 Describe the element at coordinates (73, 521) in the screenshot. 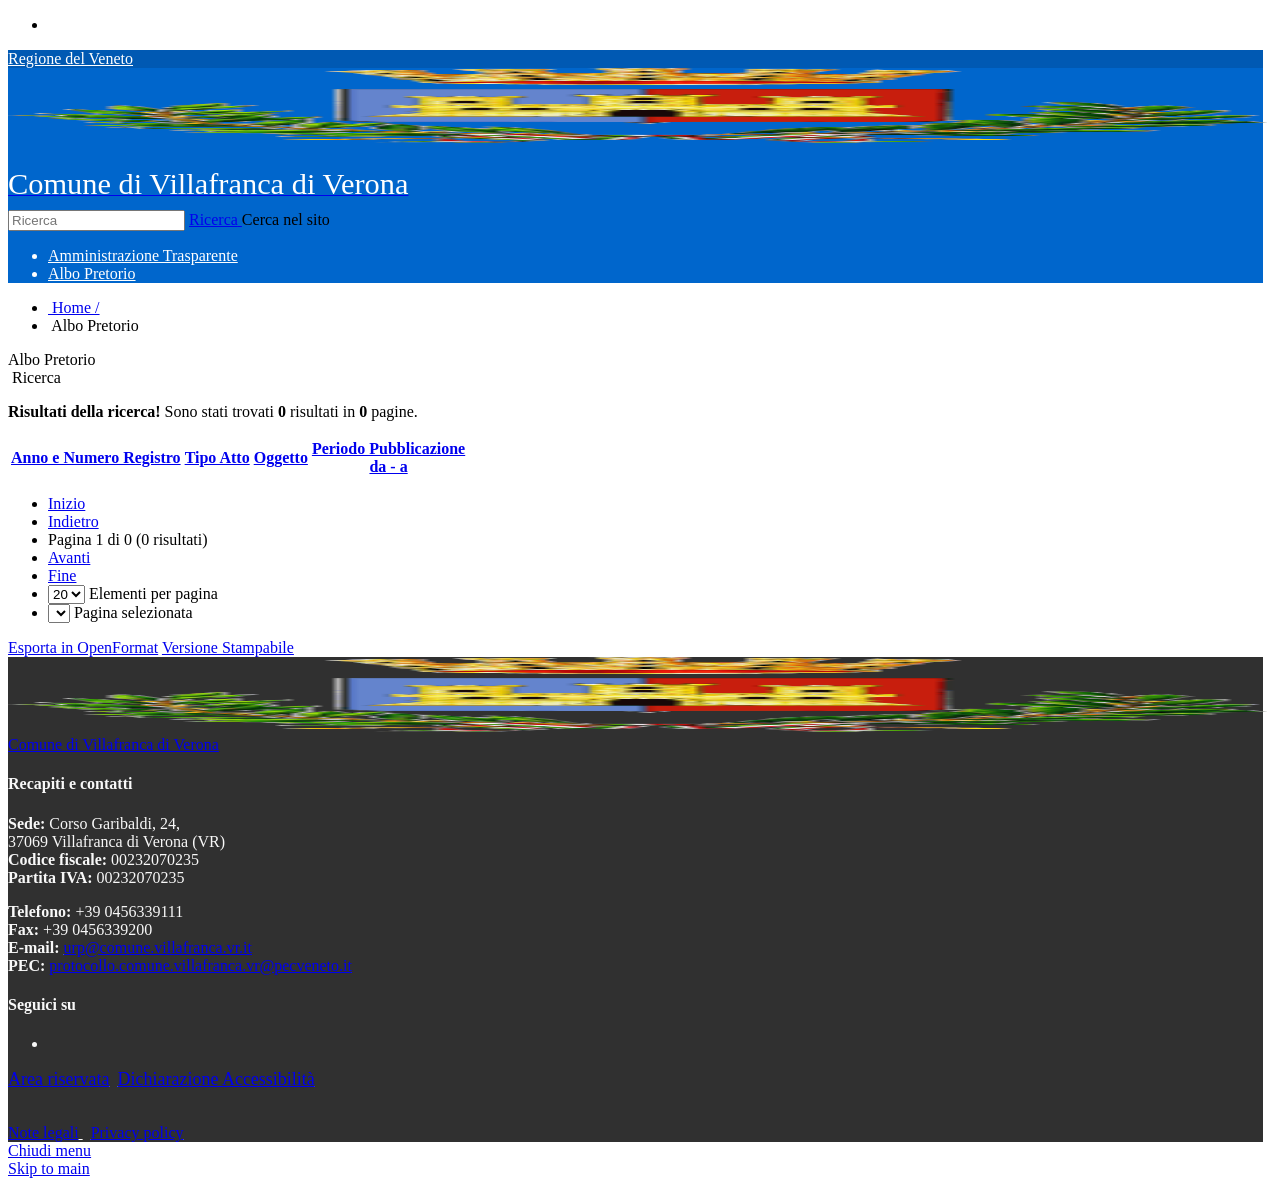

I see `Indietro` at that location.